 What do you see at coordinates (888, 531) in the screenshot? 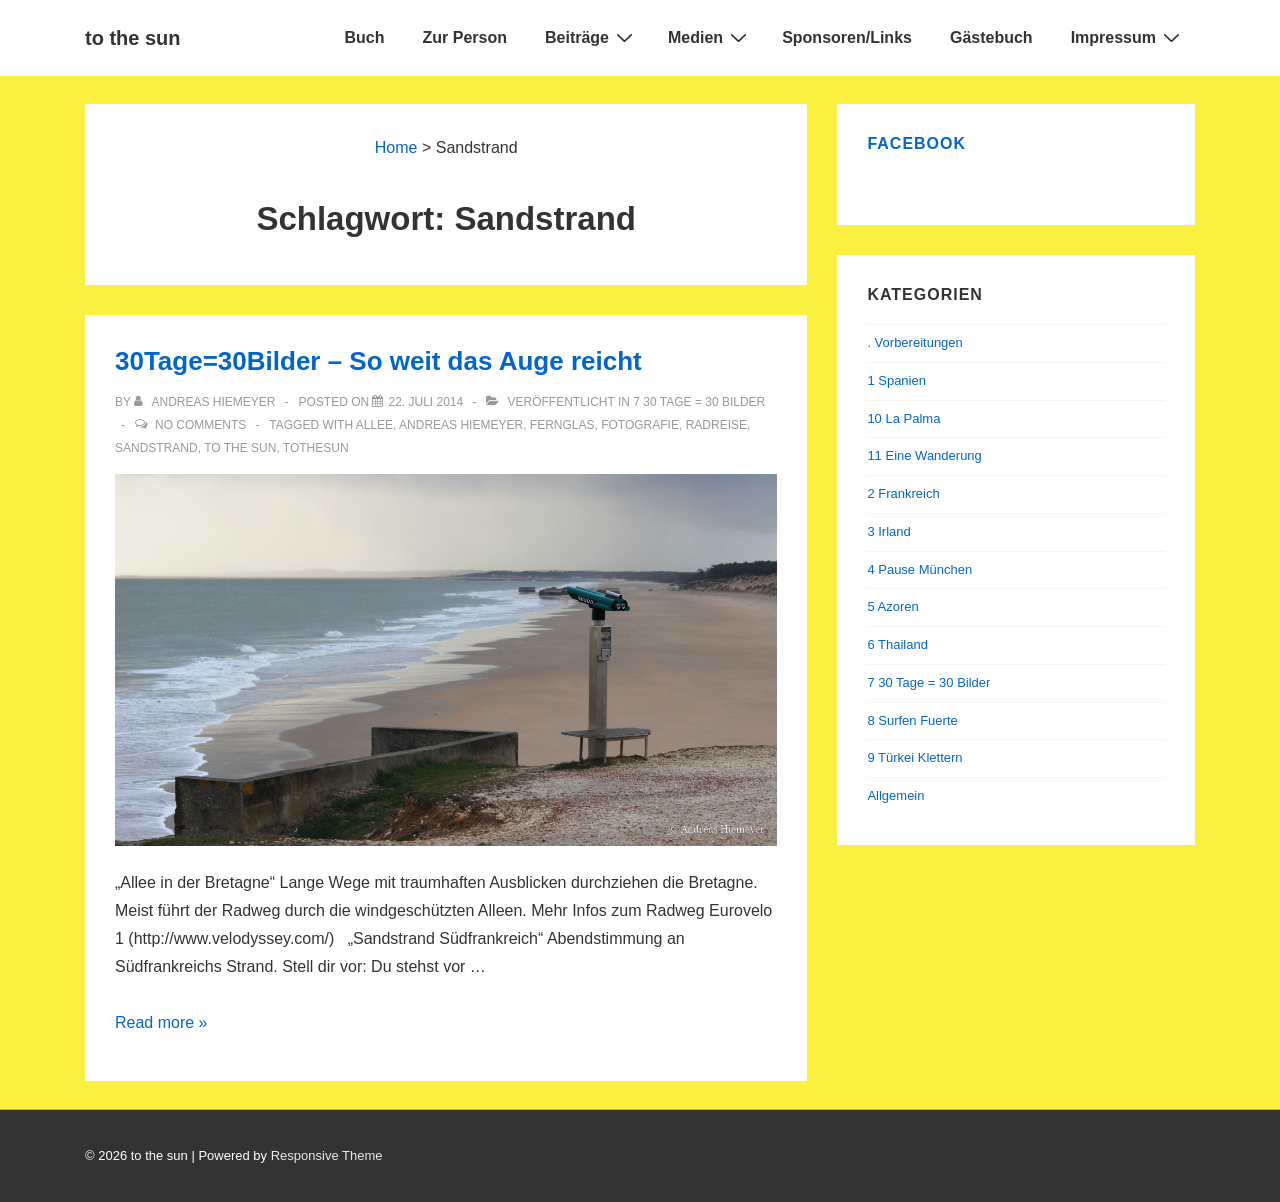
I see `3 Irland` at bounding box center [888, 531].